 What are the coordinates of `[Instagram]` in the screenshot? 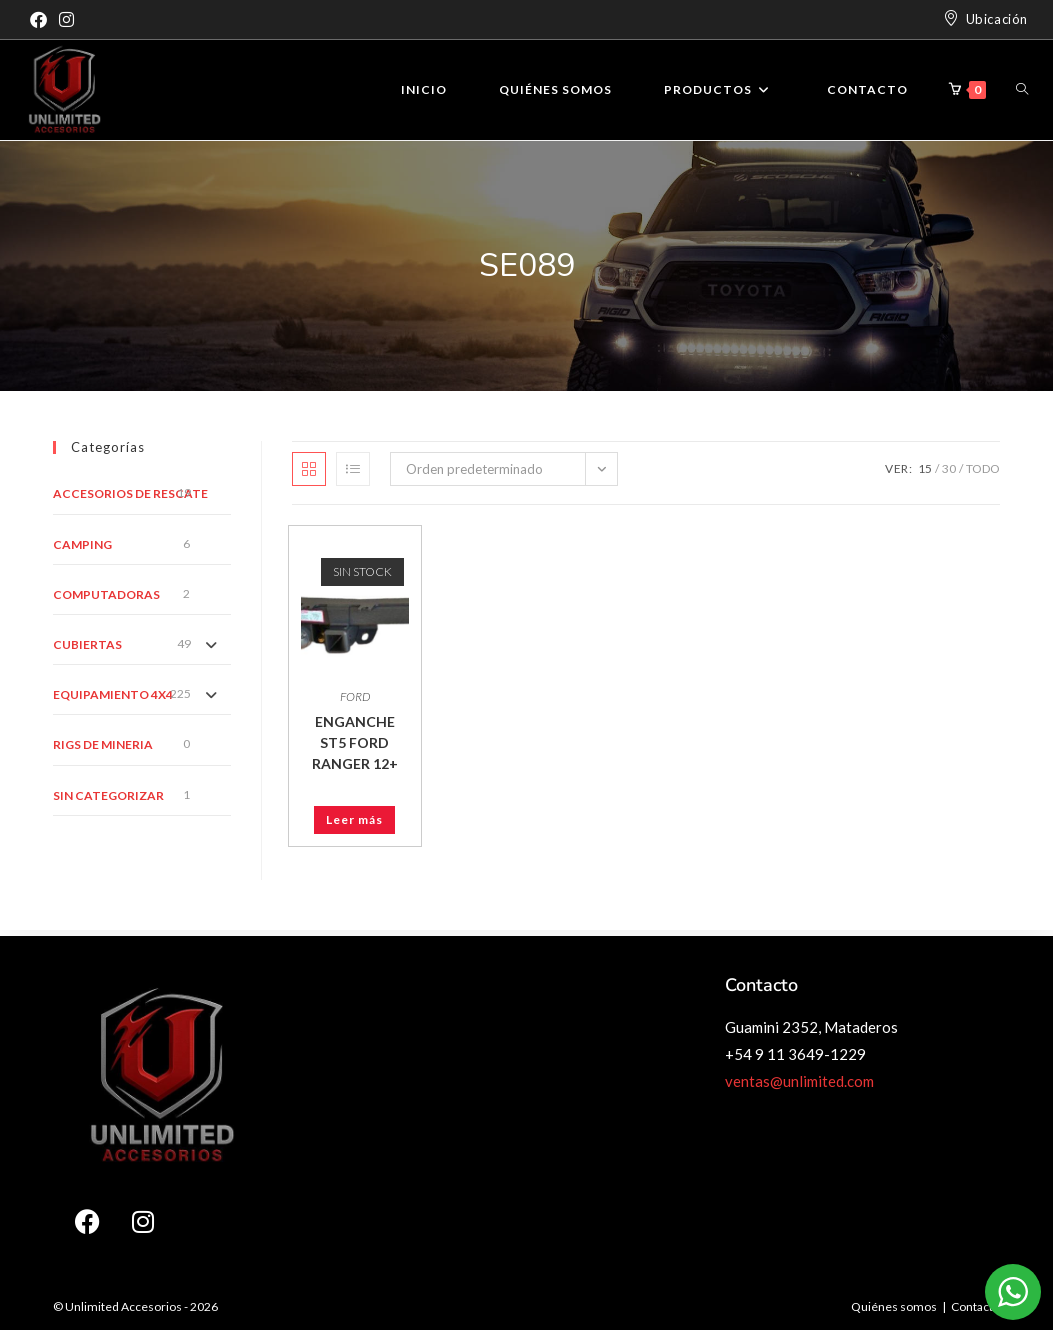 It's located at (66, 20).